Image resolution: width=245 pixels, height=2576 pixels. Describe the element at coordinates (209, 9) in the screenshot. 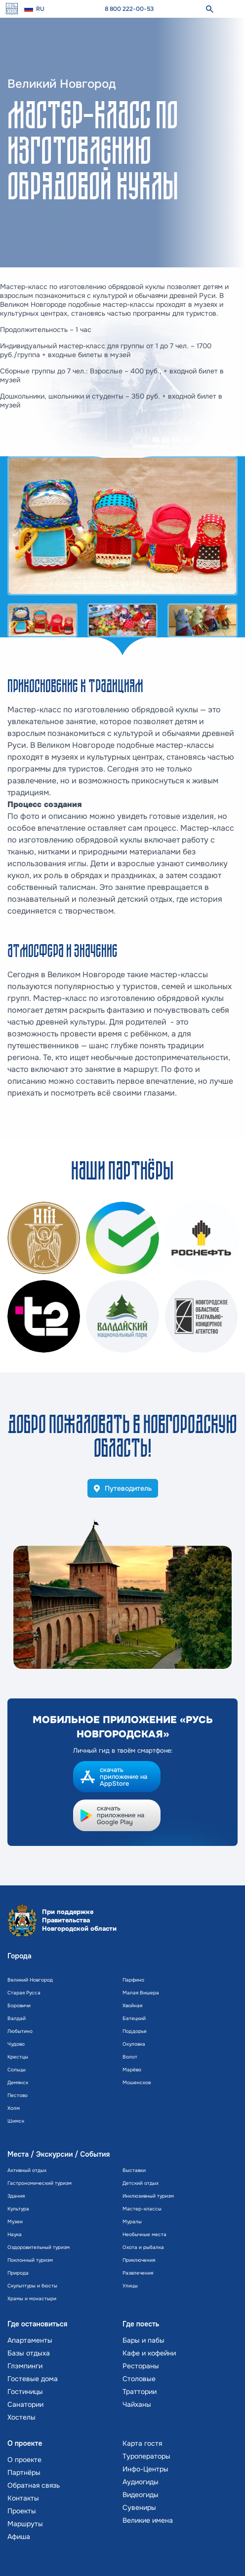

I see `[поиск]` at that location.